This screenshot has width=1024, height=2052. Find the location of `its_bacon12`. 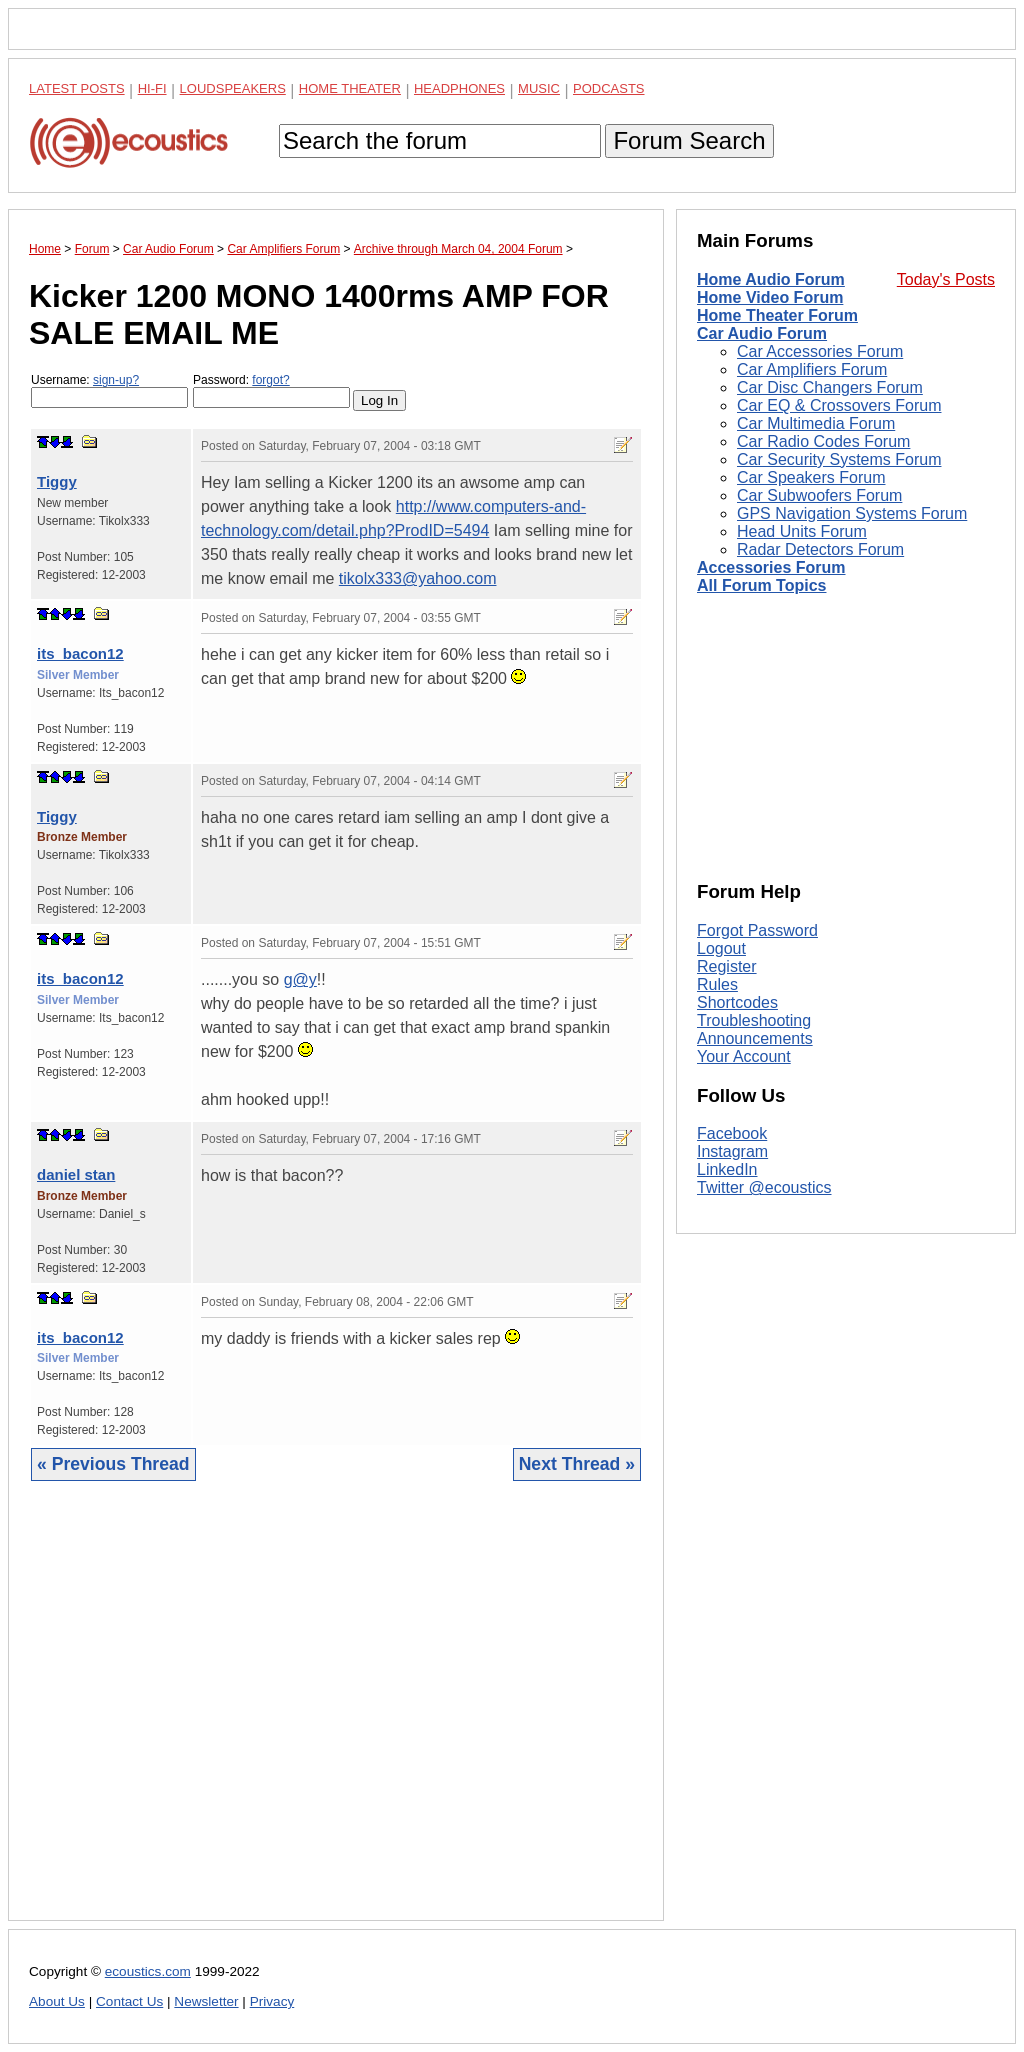

its_bacon12 is located at coordinates (80, 653).